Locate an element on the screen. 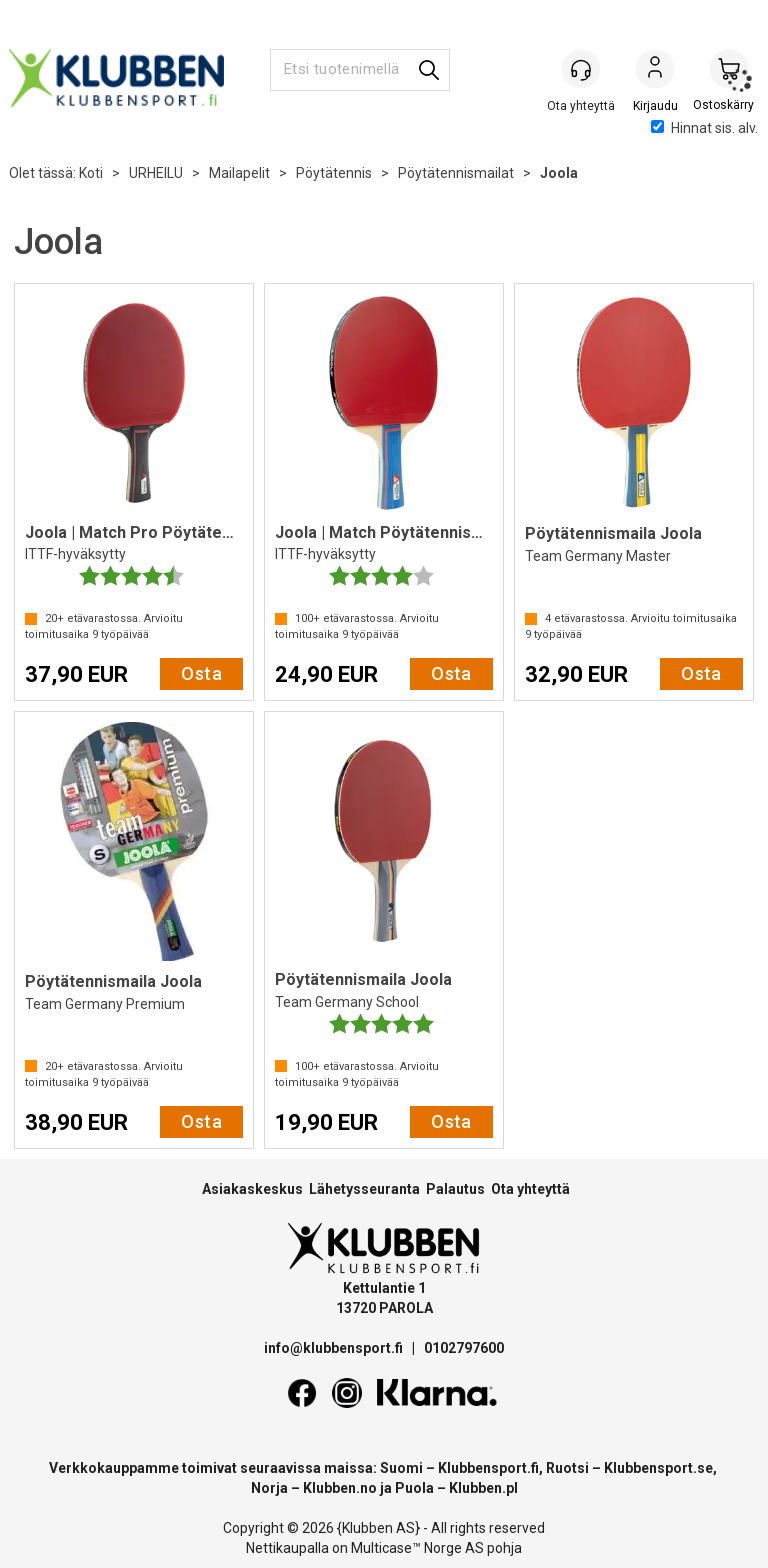  Mailapelit is located at coordinates (239, 173).